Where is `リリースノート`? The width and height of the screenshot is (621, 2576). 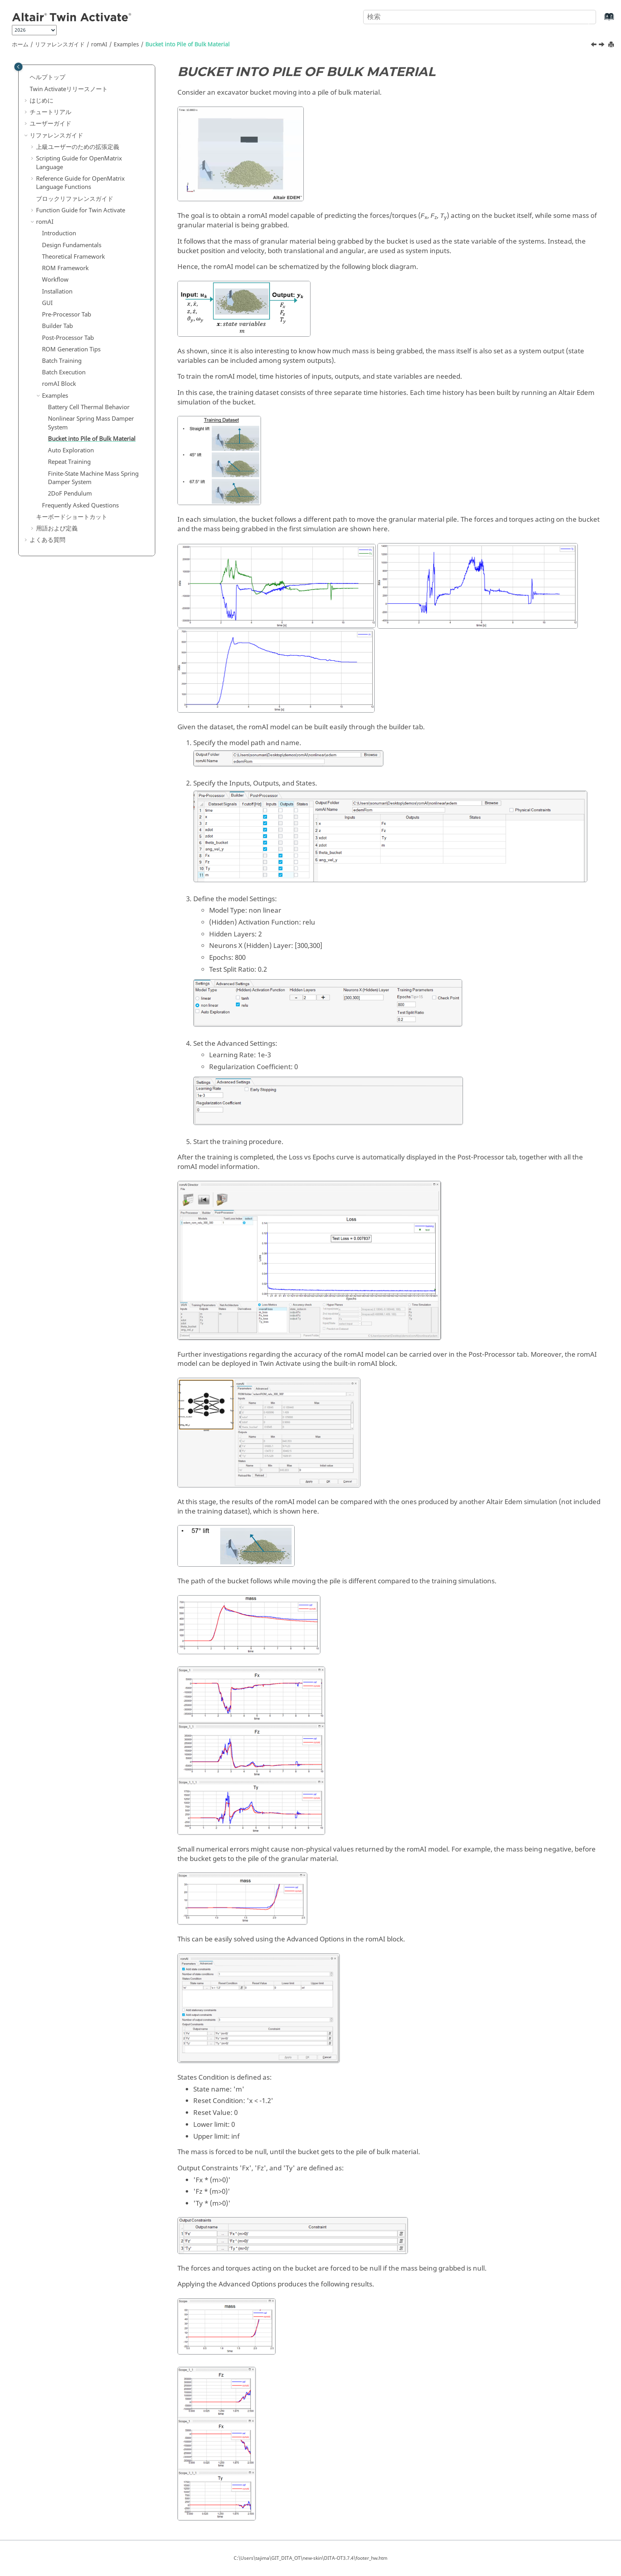 リリースノート is located at coordinates (69, 89).